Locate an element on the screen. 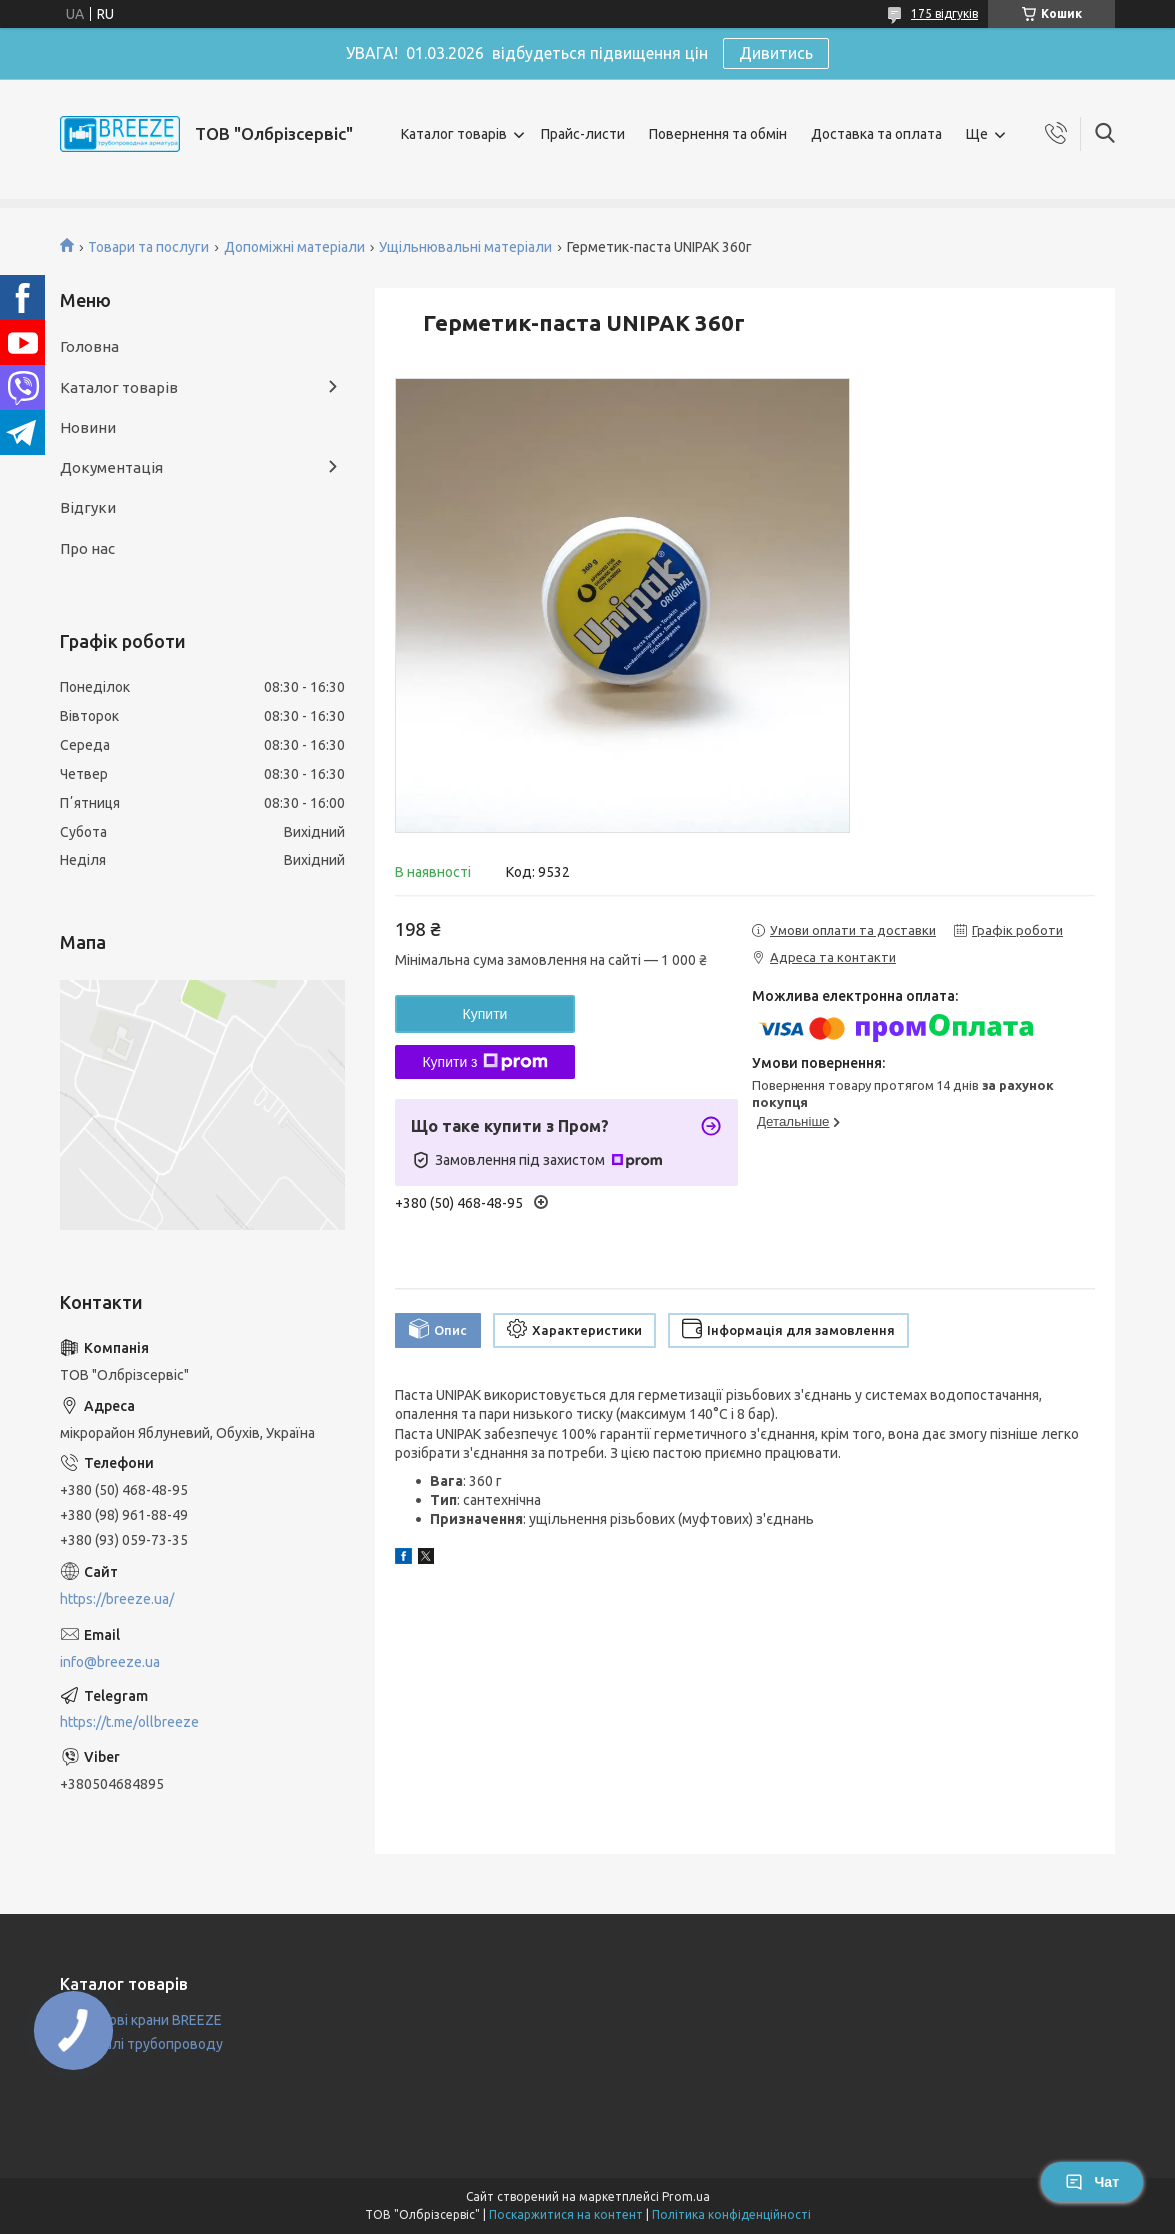 This screenshot has width=1175, height=2234. https://t.me/ollbreeze is located at coordinates (129, 1722).